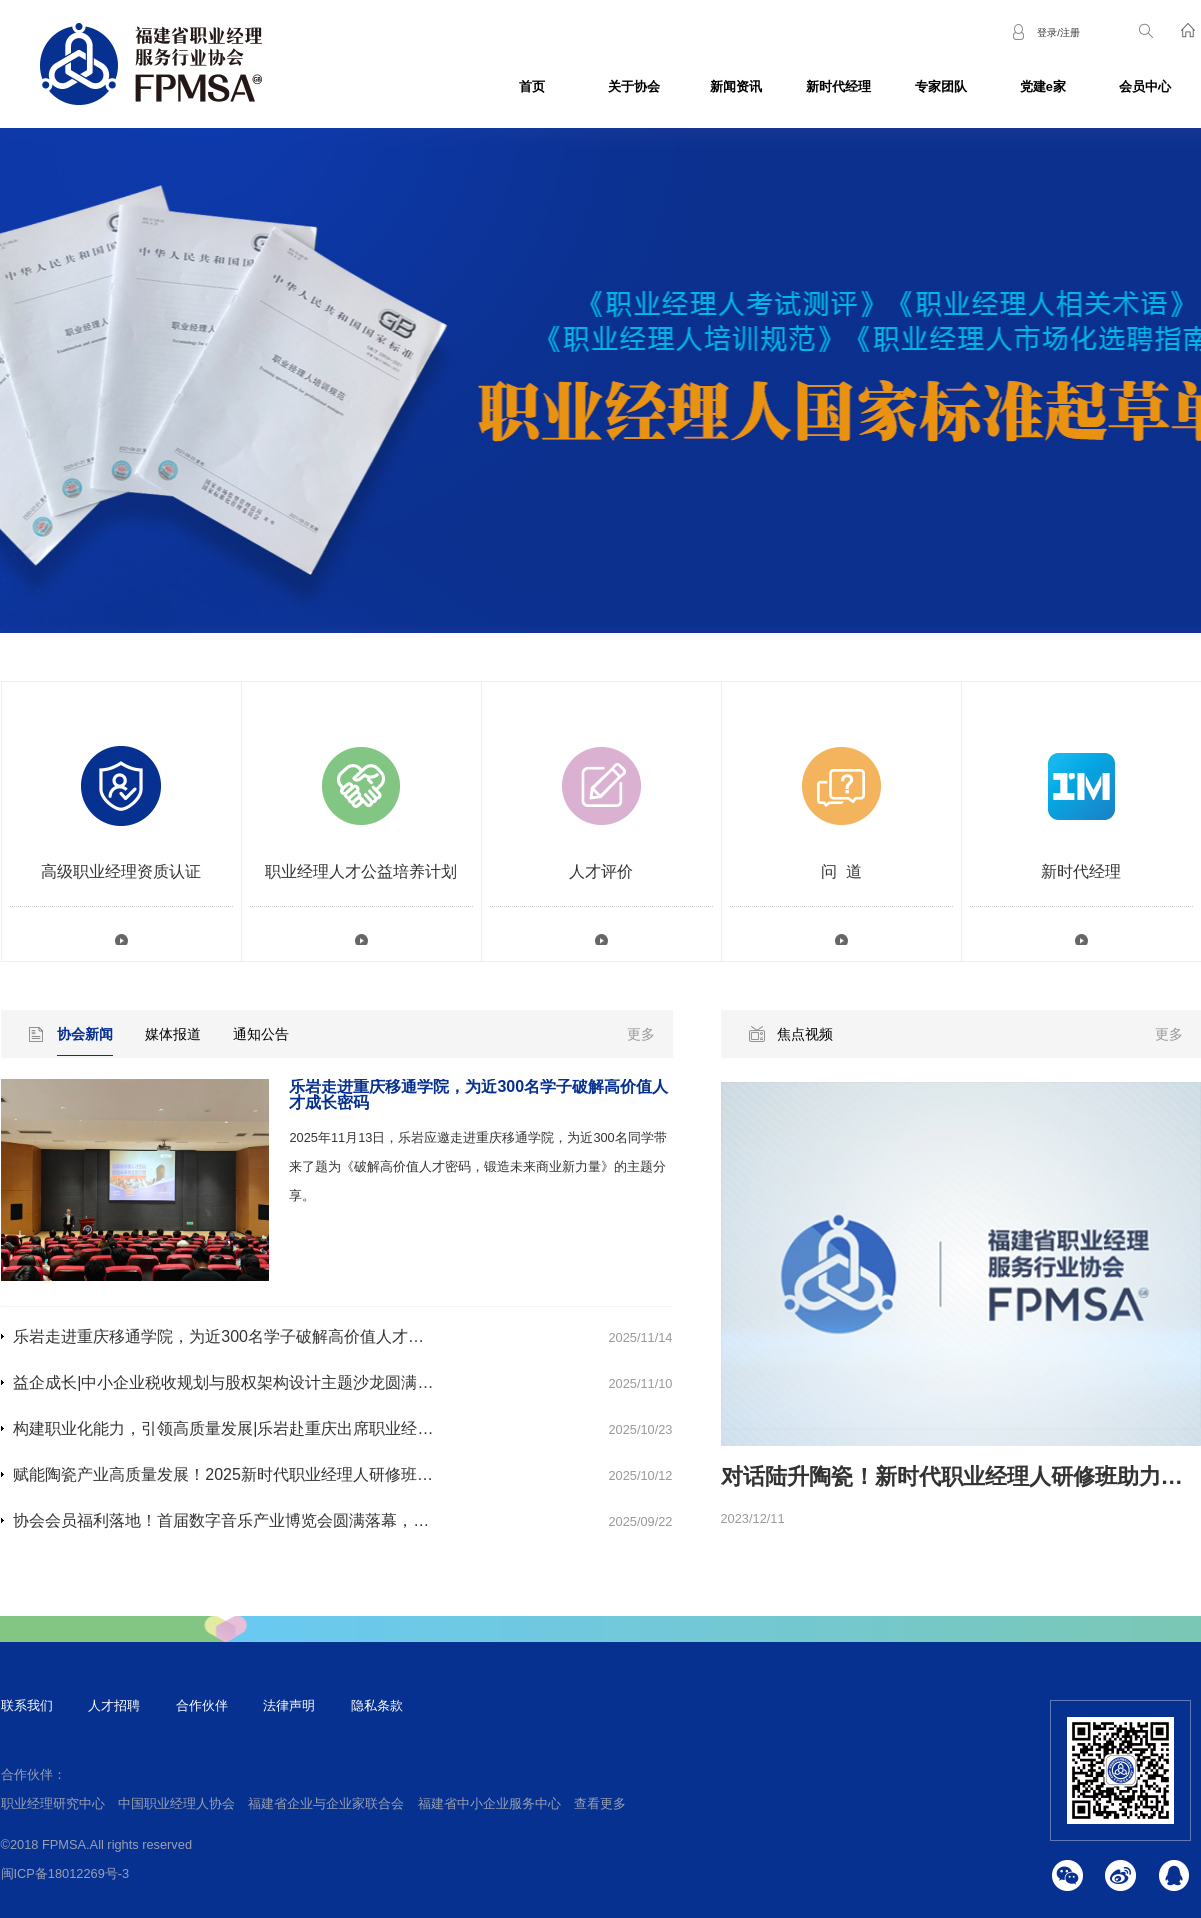 The width and height of the screenshot is (1201, 1918). I want to click on 福建省中小企业服务中心, so click(489, 1803).